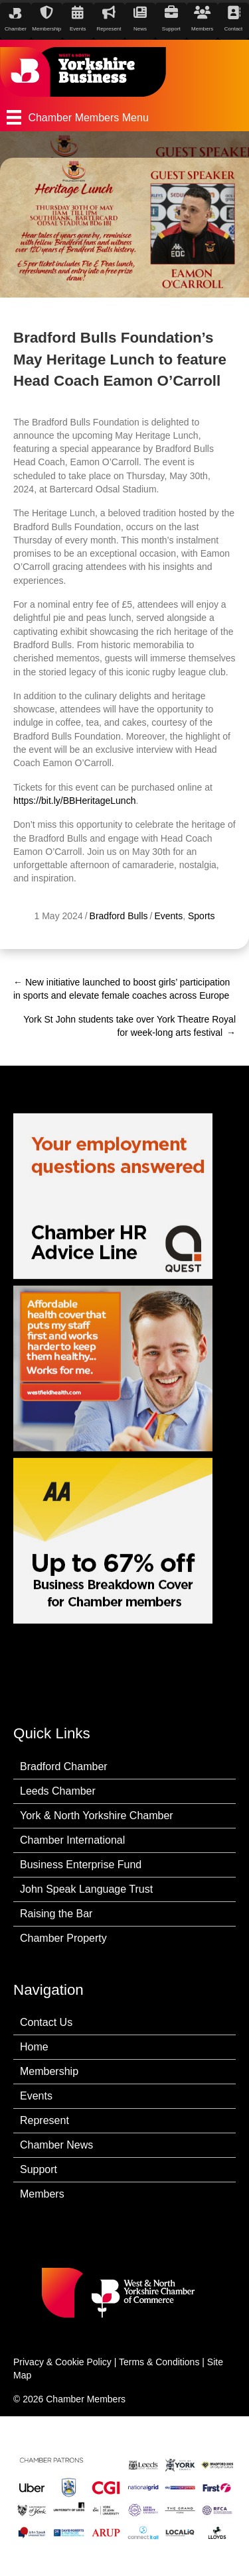 This screenshot has width=249, height=2576. Describe the element at coordinates (58, 1791) in the screenshot. I see `Leeds Chamber` at that location.